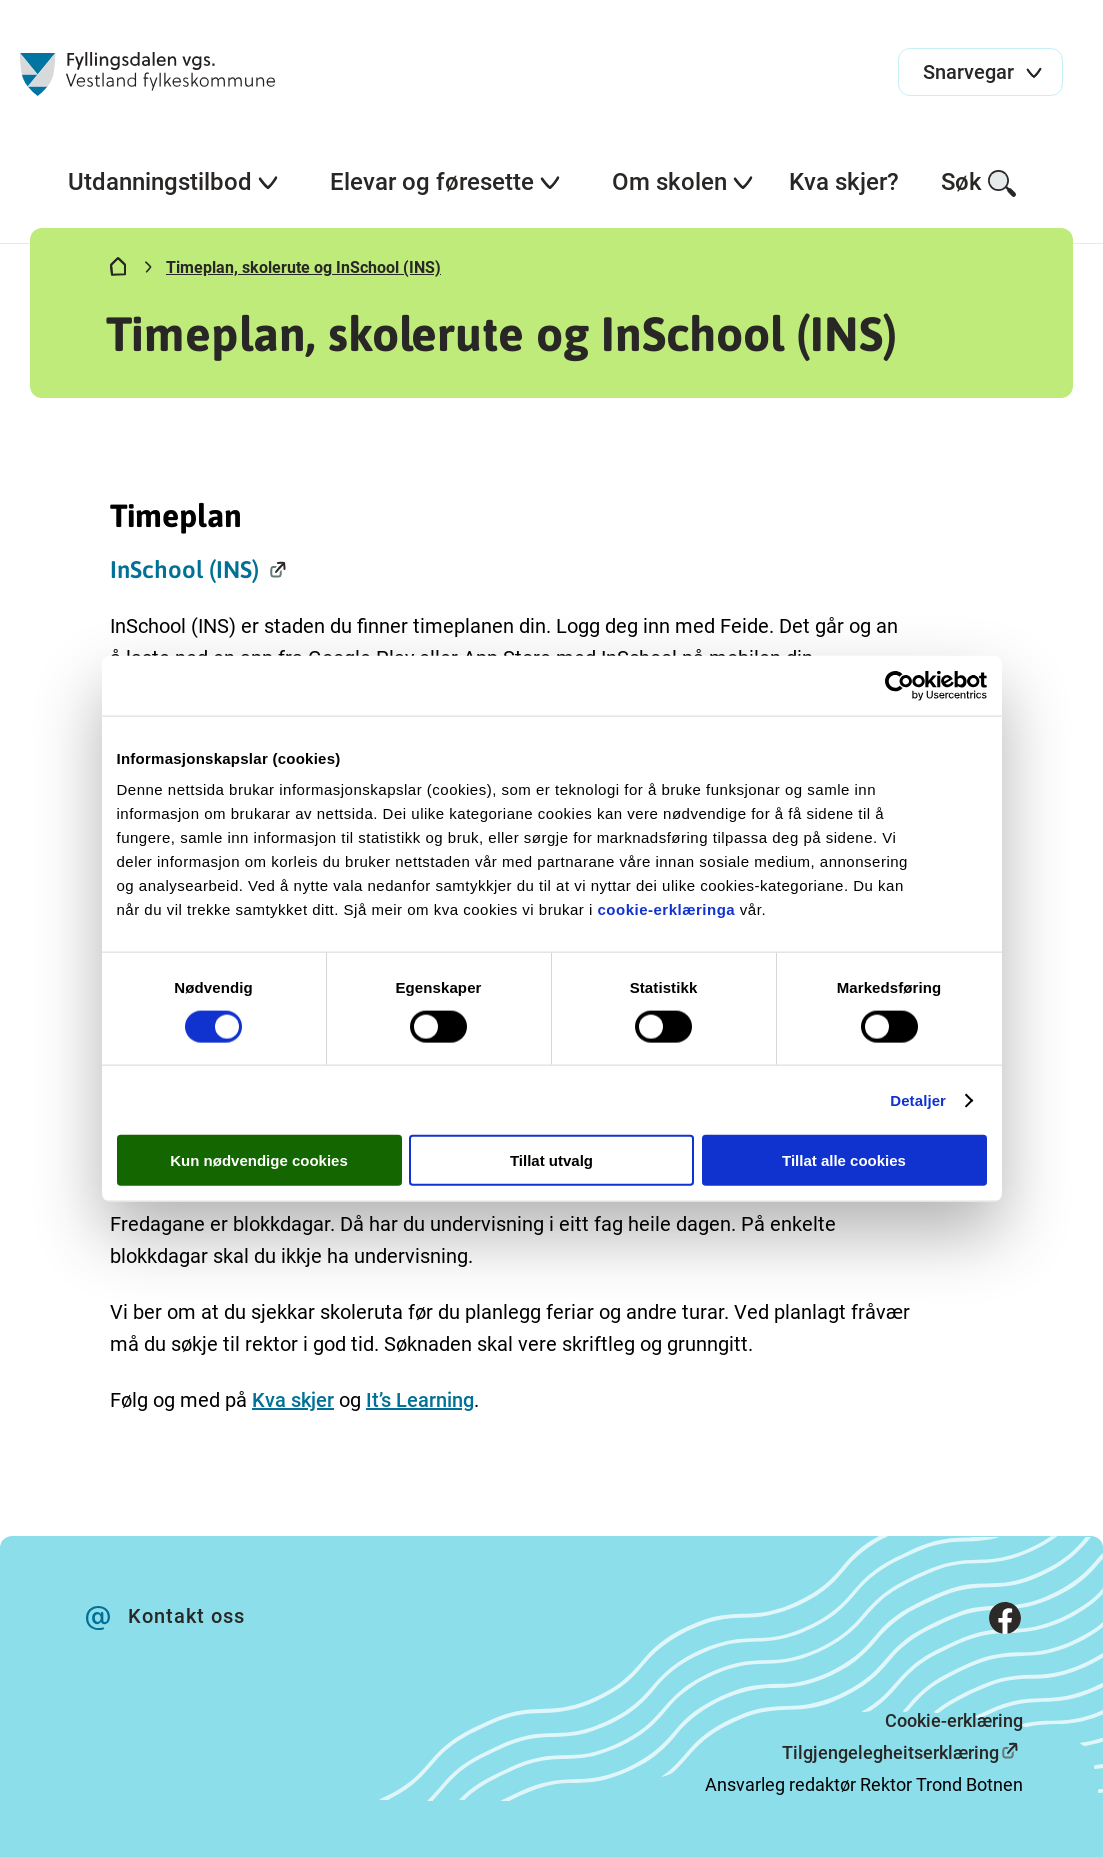 This screenshot has width=1103, height=1857. Describe the element at coordinates (954, 1720) in the screenshot. I see `Cookie-erklæring` at that location.